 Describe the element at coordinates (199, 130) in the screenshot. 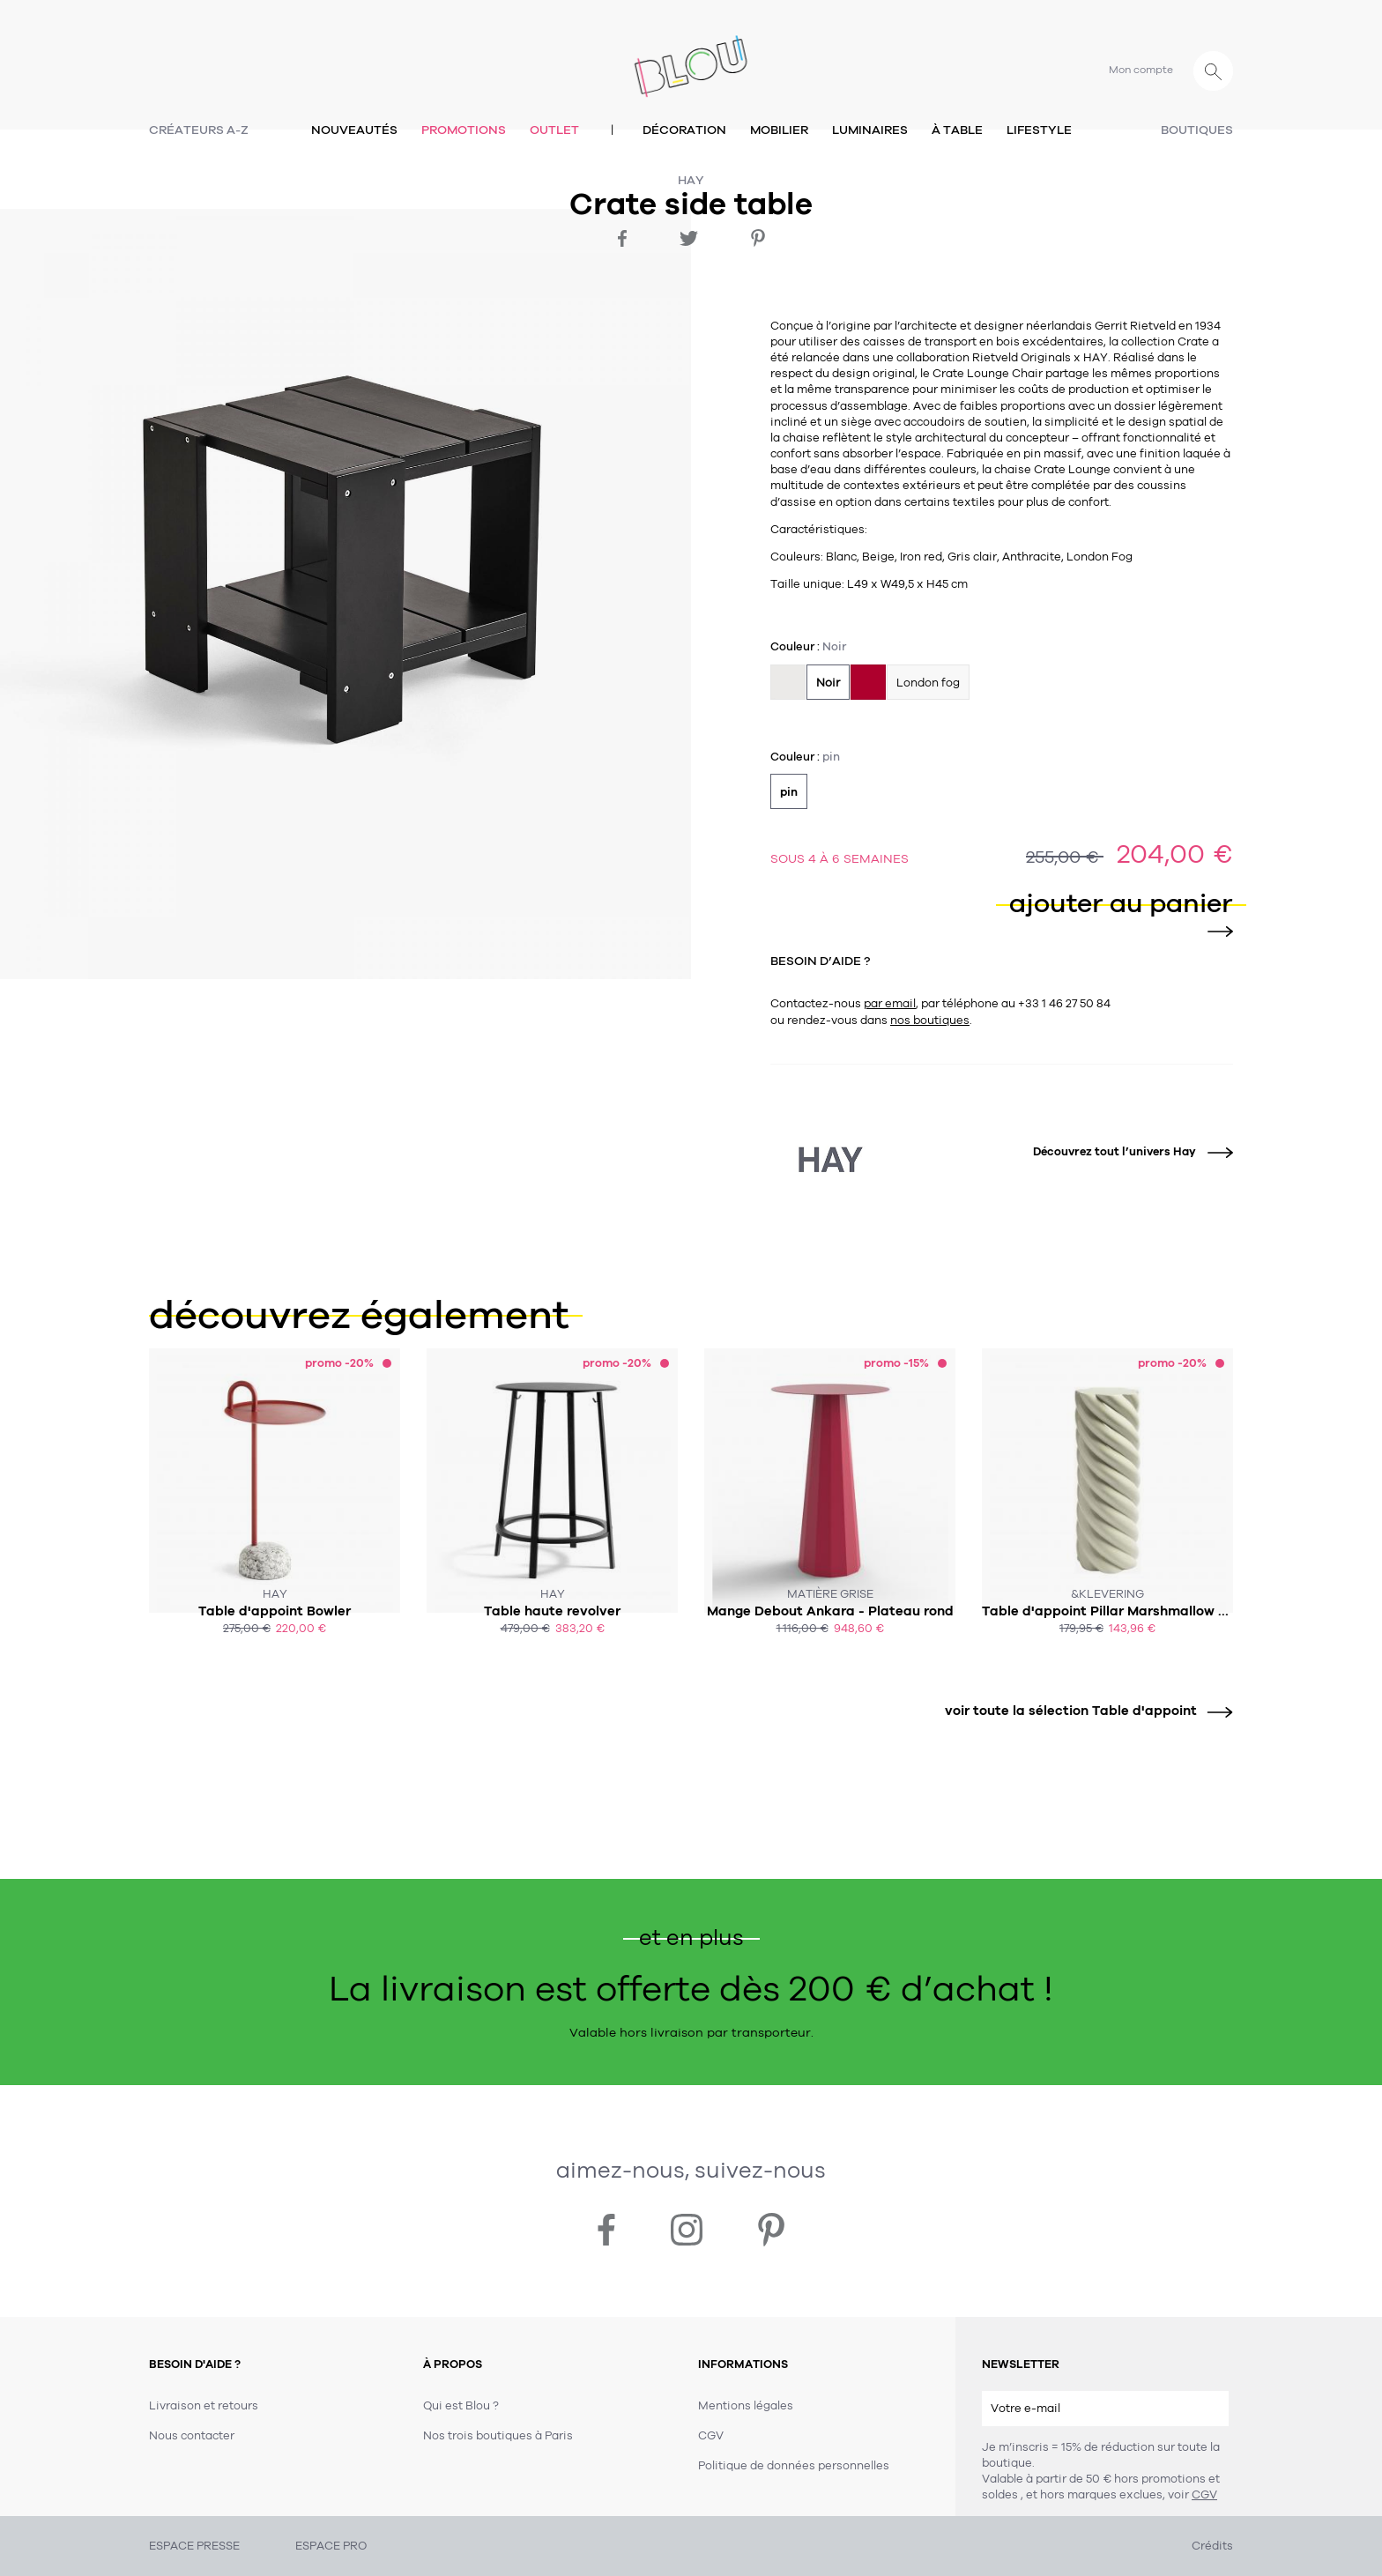

I see `Créateurs A-Z` at that location.